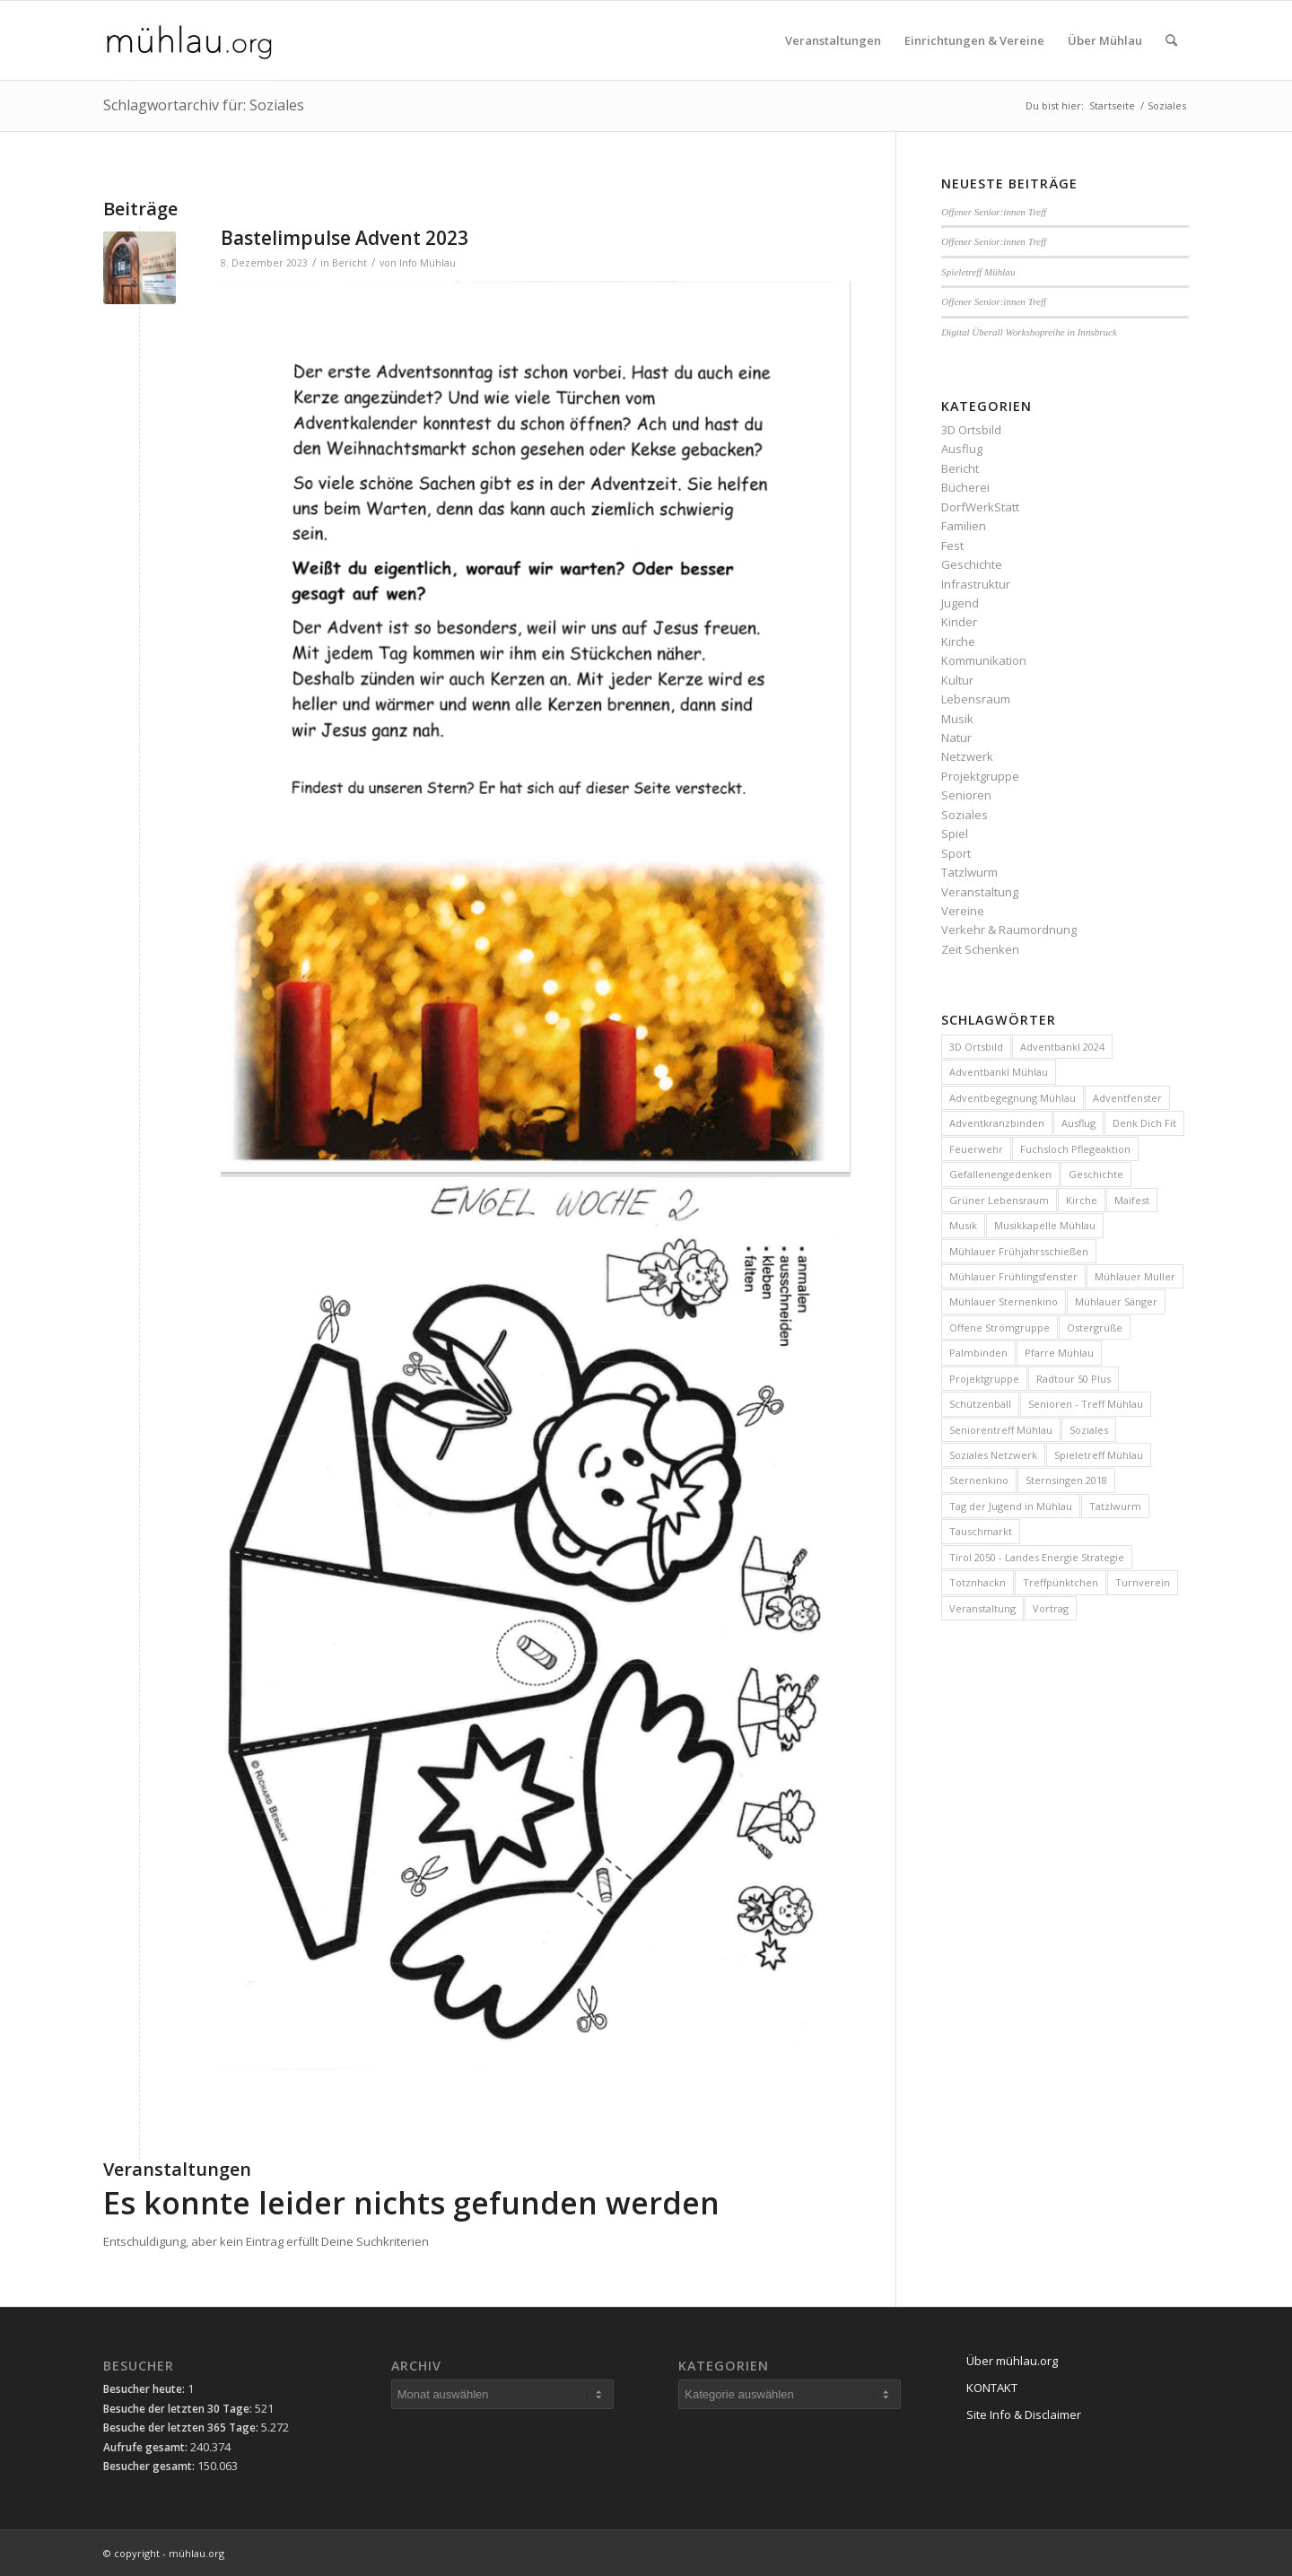 This screenshot has width=1292, height=2576. I want to click on Vortrag [Vortrag (4 Einträge)], so click(1051, 1608).